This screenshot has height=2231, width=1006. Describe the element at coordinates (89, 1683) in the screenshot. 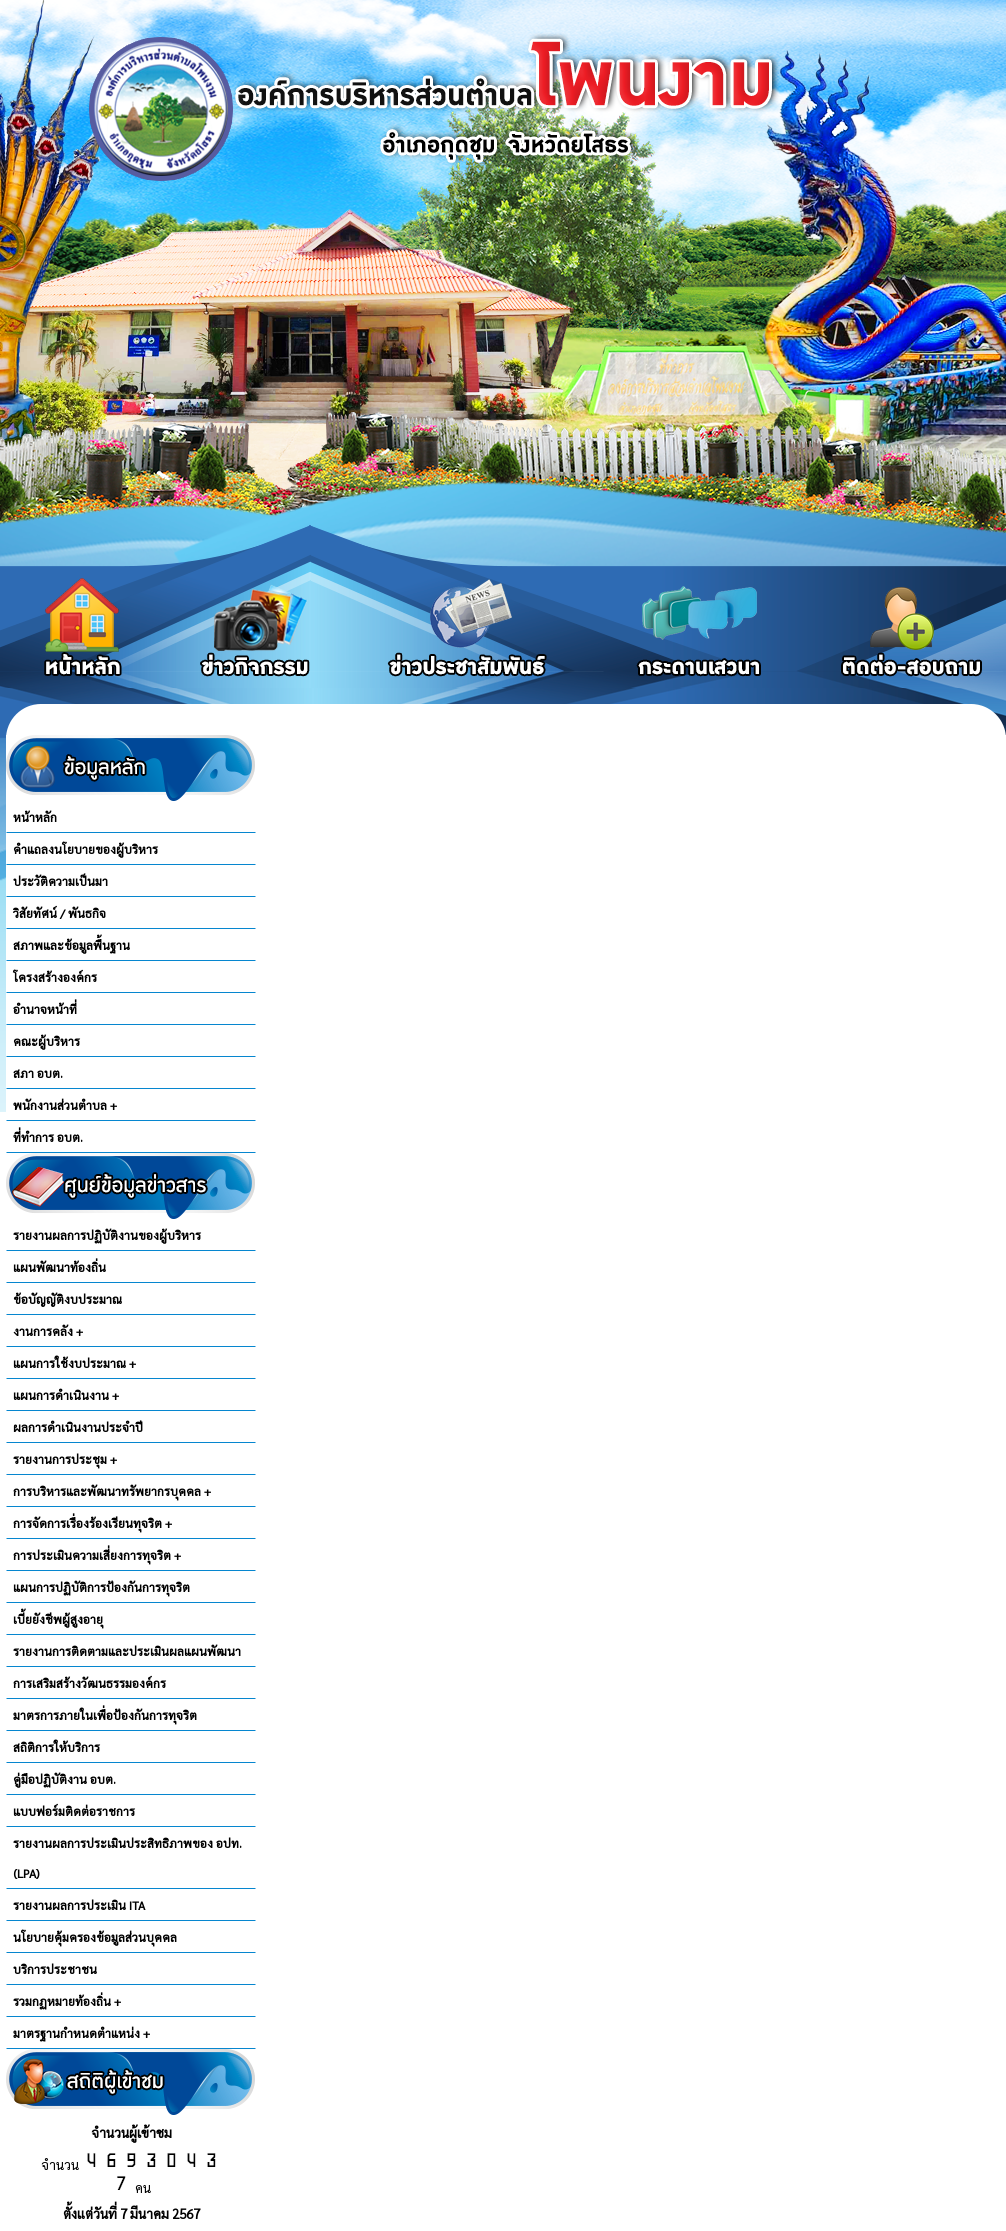

I see `การเสริมสร้างวัฒนธรรมองค์กร` at that location.